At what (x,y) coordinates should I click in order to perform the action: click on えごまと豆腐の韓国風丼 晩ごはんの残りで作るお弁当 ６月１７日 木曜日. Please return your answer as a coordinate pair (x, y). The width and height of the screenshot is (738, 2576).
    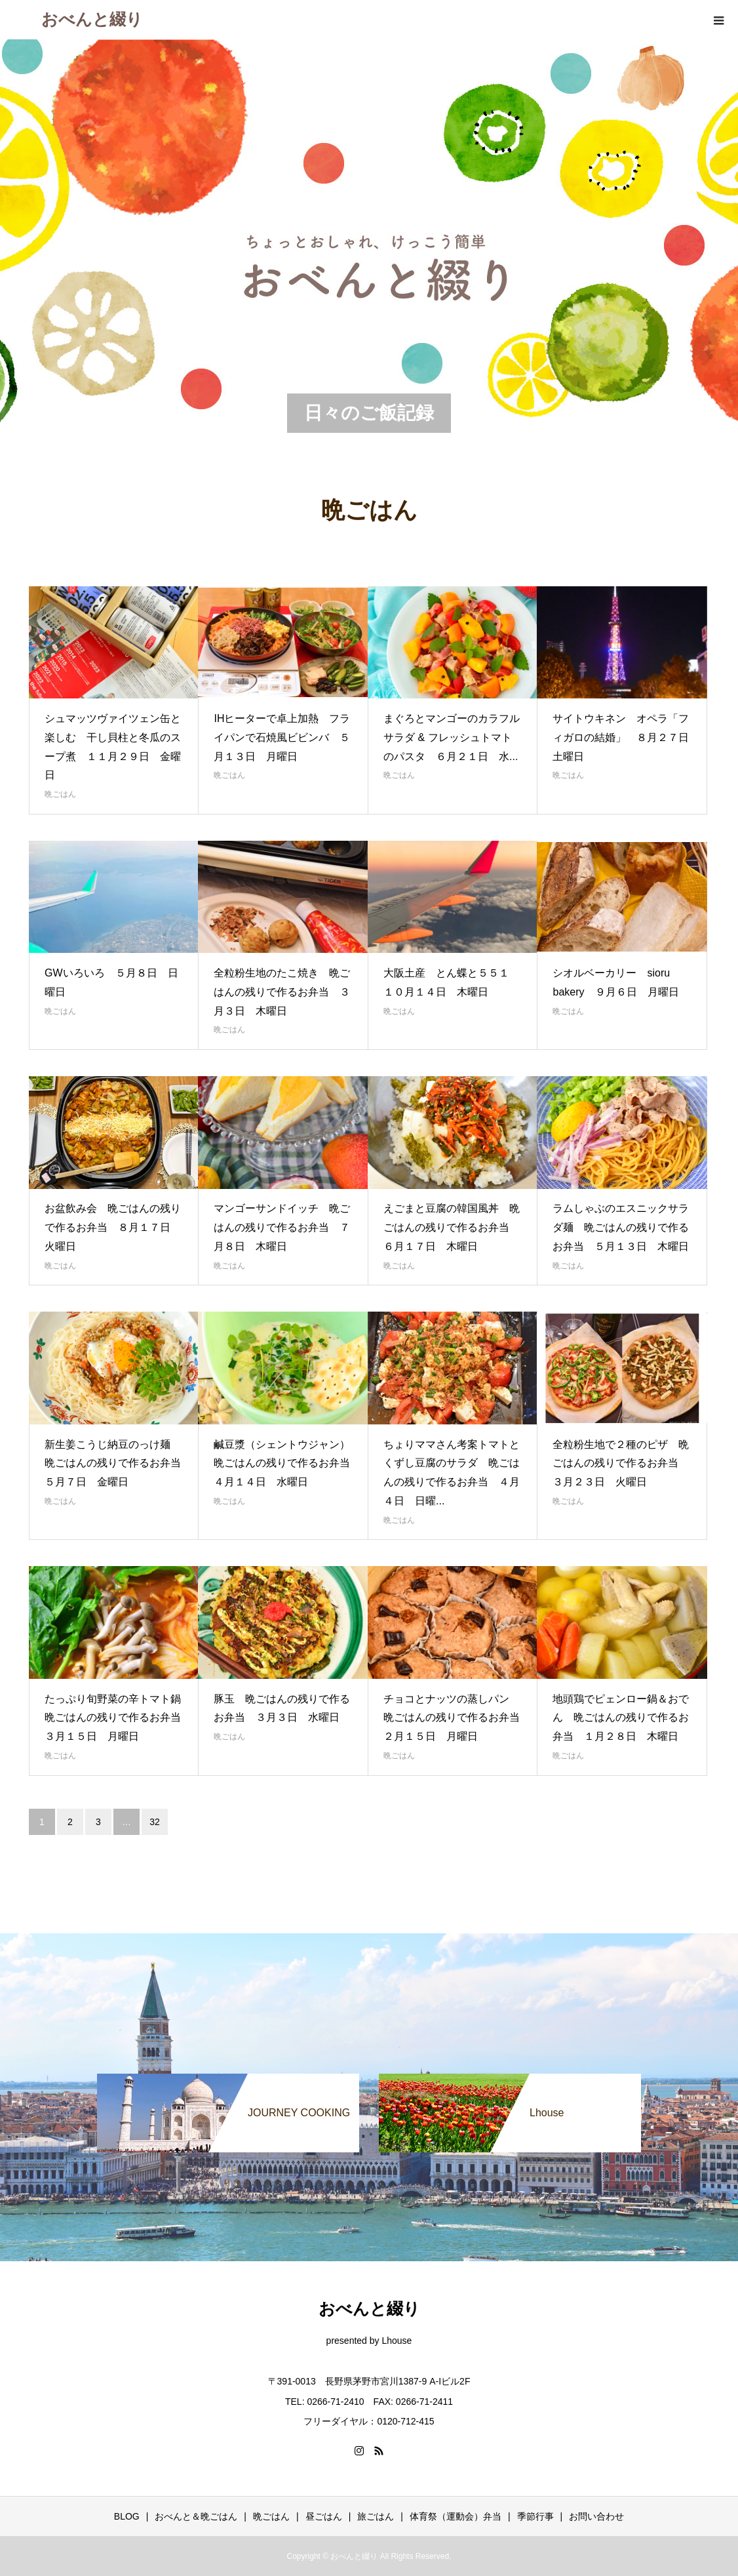
    Looking at the image, I should click on (451, 1227).